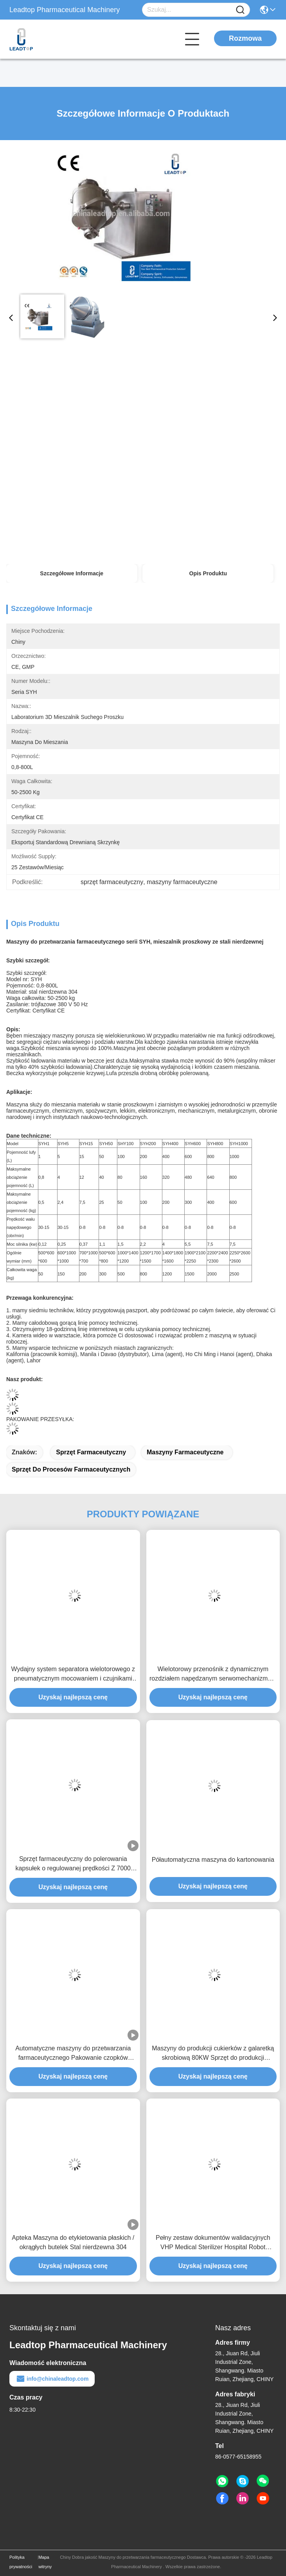 The height and width of the screenshot is (2576, 286). I want to click on Maszyny do produkcji cukierków z galaretką skrobiową 80KW Sprzęt do produkcji gumowych misiów, so click(213, 2054).